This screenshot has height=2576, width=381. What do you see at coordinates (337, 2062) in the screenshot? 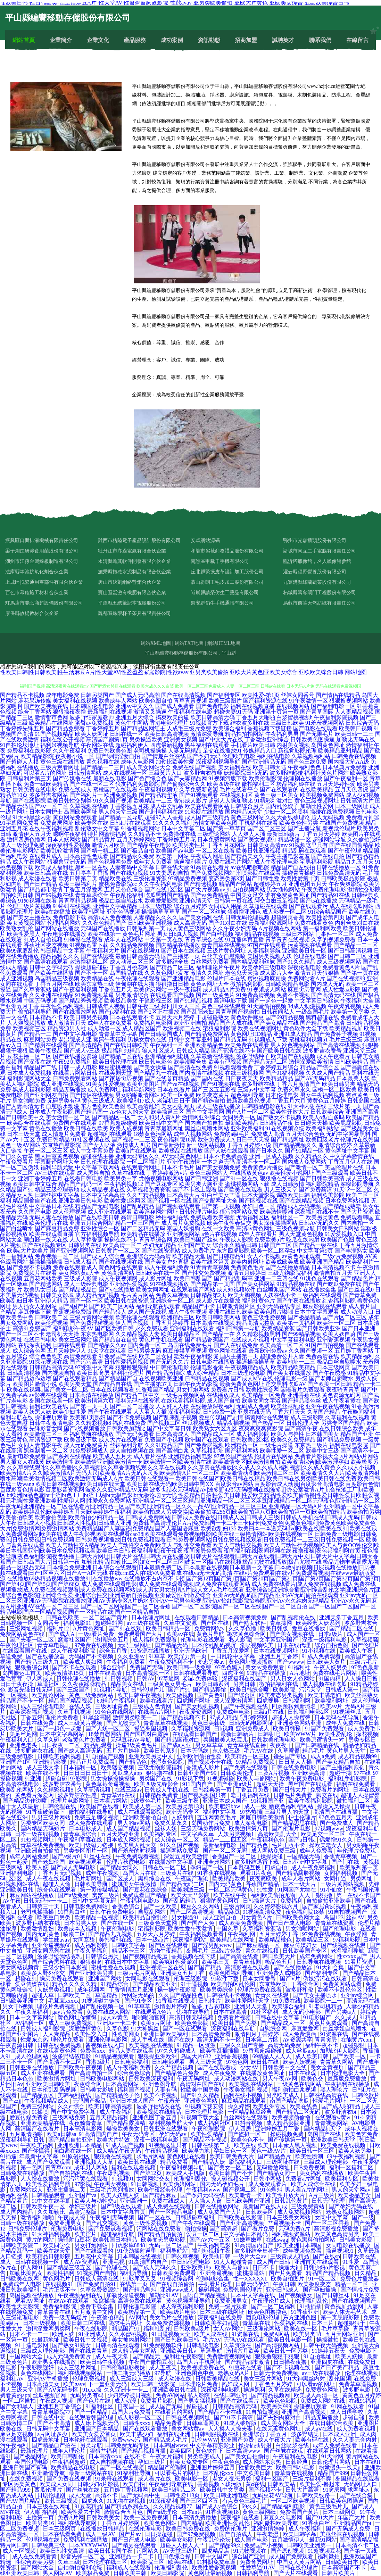
I see `青青草久网站` at bounding box center [337, 2062].